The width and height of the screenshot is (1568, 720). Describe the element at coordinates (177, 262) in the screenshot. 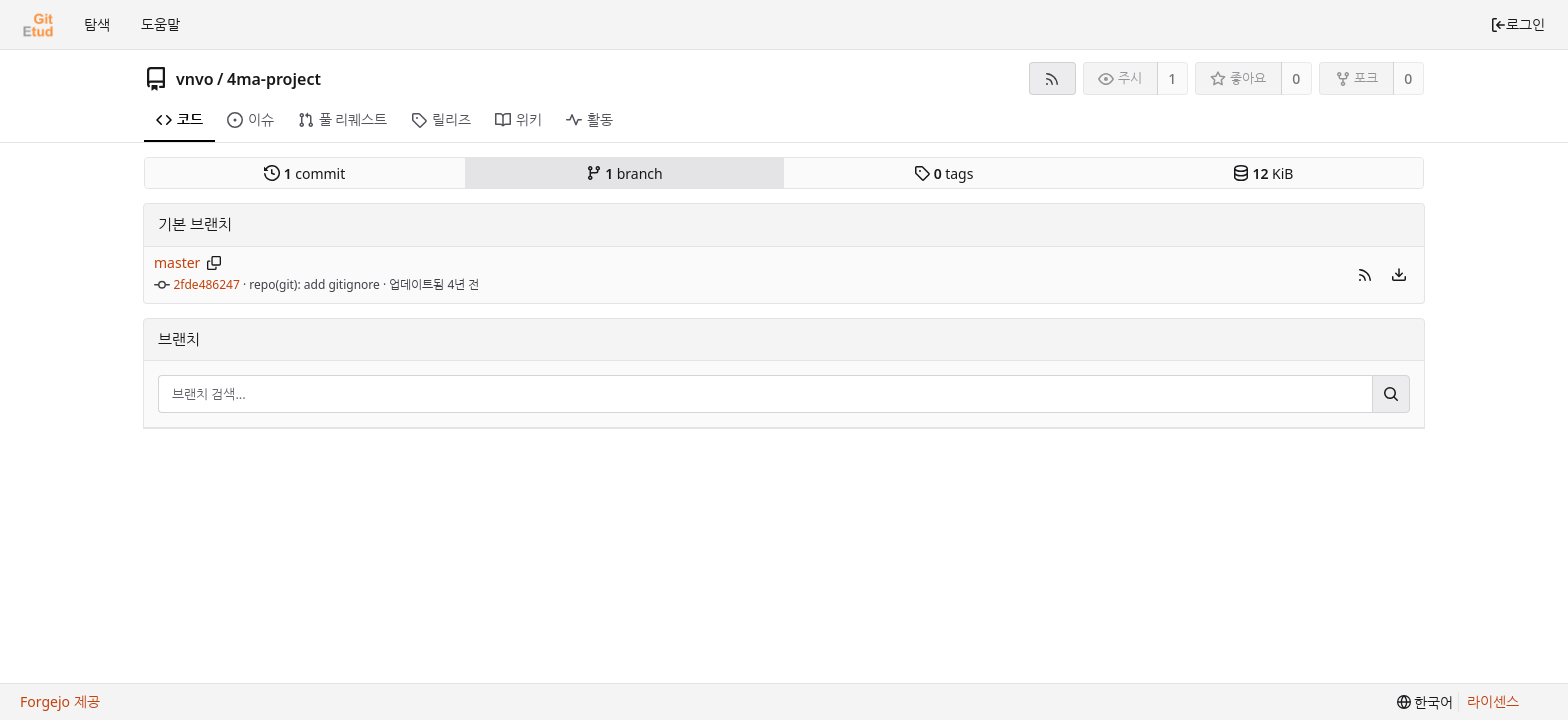

I see `master` at that location.